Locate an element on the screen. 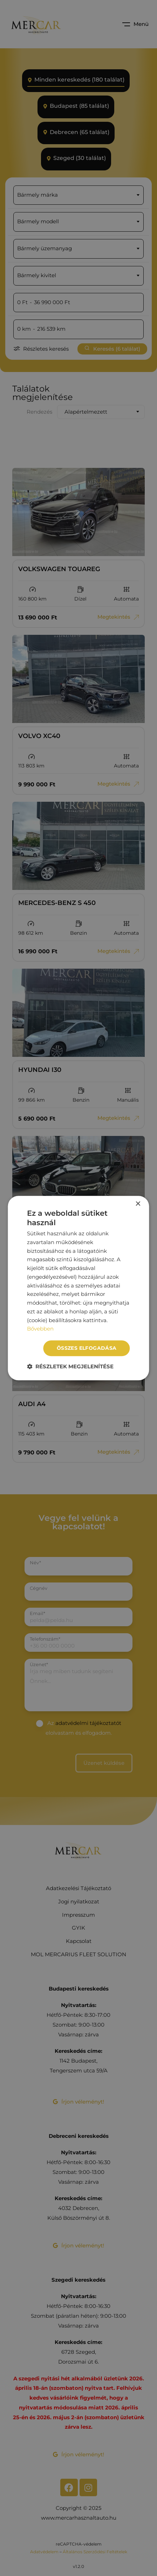 The width and height of the screenshot is (157, 2576). × [button] is located at coordinates (138, 1204).